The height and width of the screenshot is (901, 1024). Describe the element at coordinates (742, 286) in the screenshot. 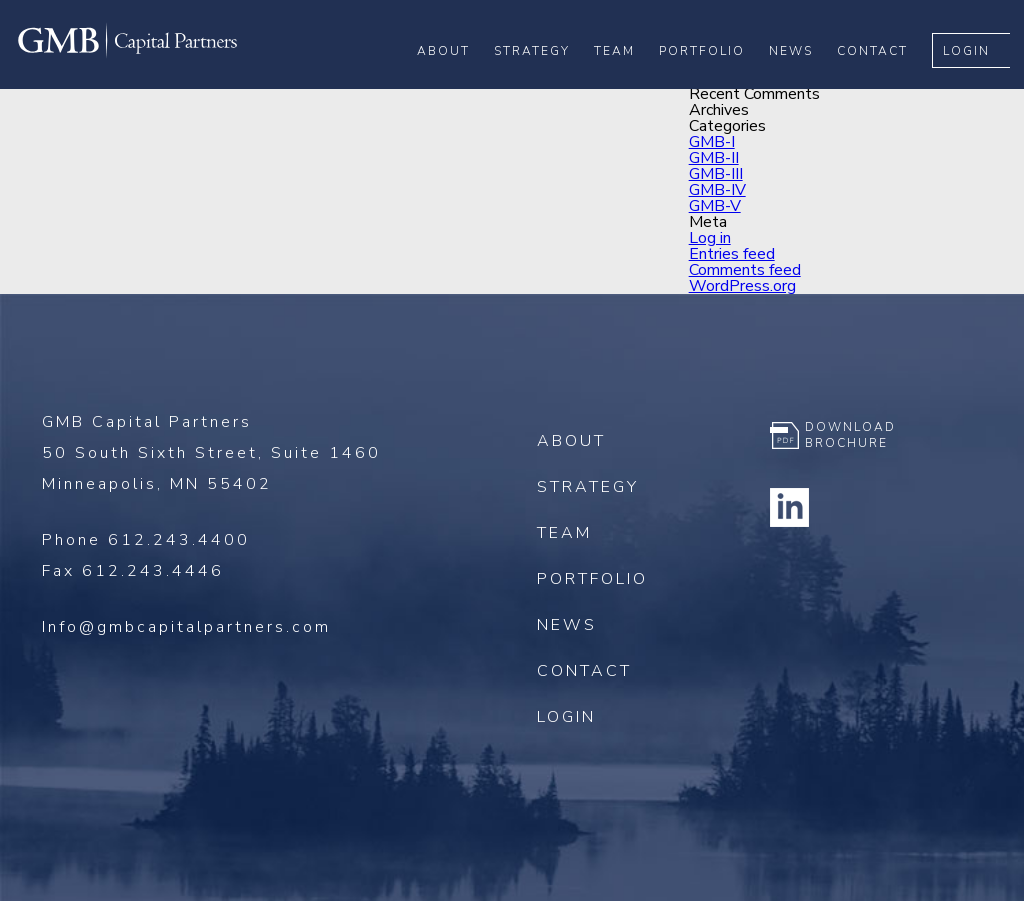

I see `WordPress.org` at that location.